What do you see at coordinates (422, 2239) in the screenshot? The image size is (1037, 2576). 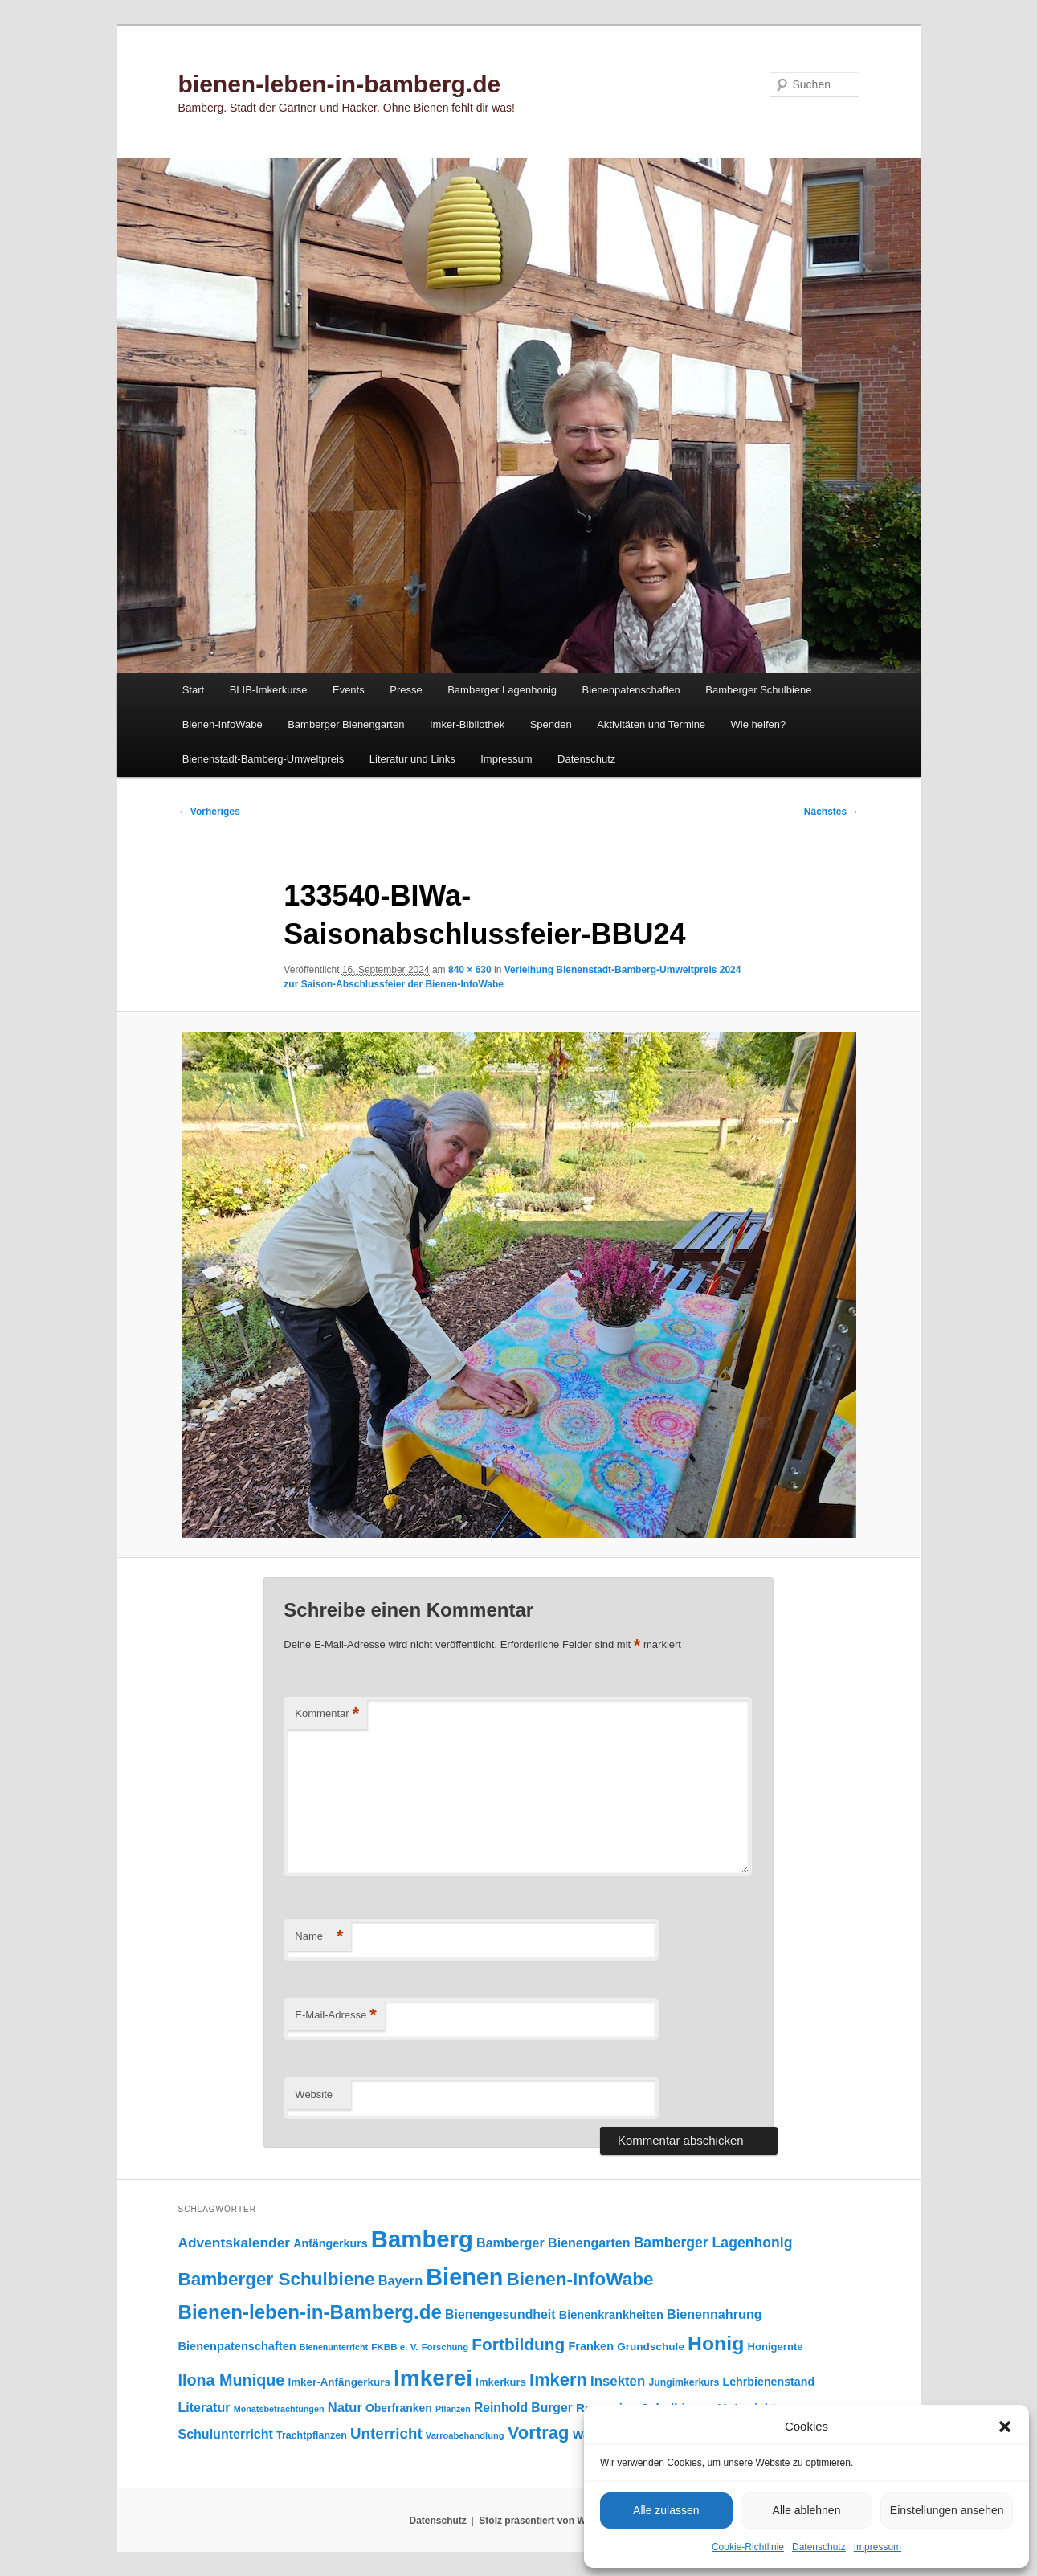 I see `Bamberg [Bamberg (1.004 Einträge)]` at bounding box center [422, 2239].